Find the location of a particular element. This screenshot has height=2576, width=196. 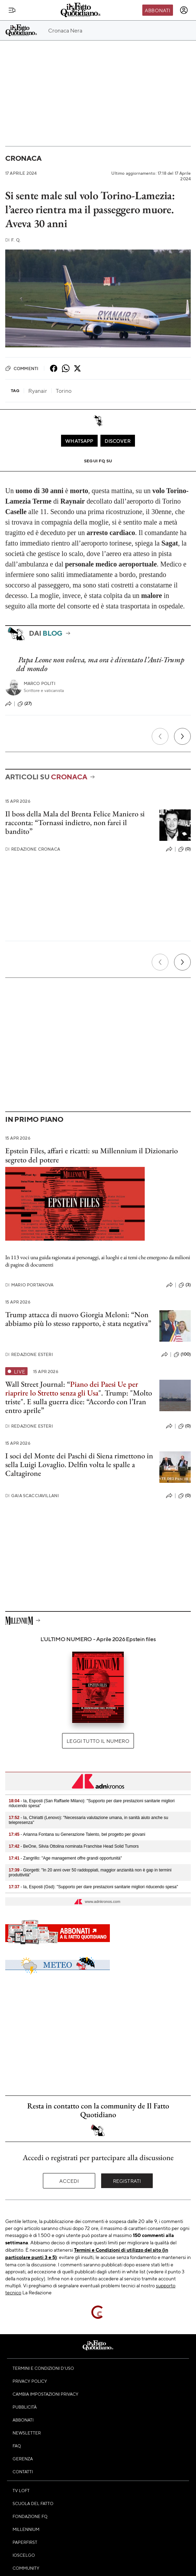

[Prossimo] is located at coordinates (182, 736).